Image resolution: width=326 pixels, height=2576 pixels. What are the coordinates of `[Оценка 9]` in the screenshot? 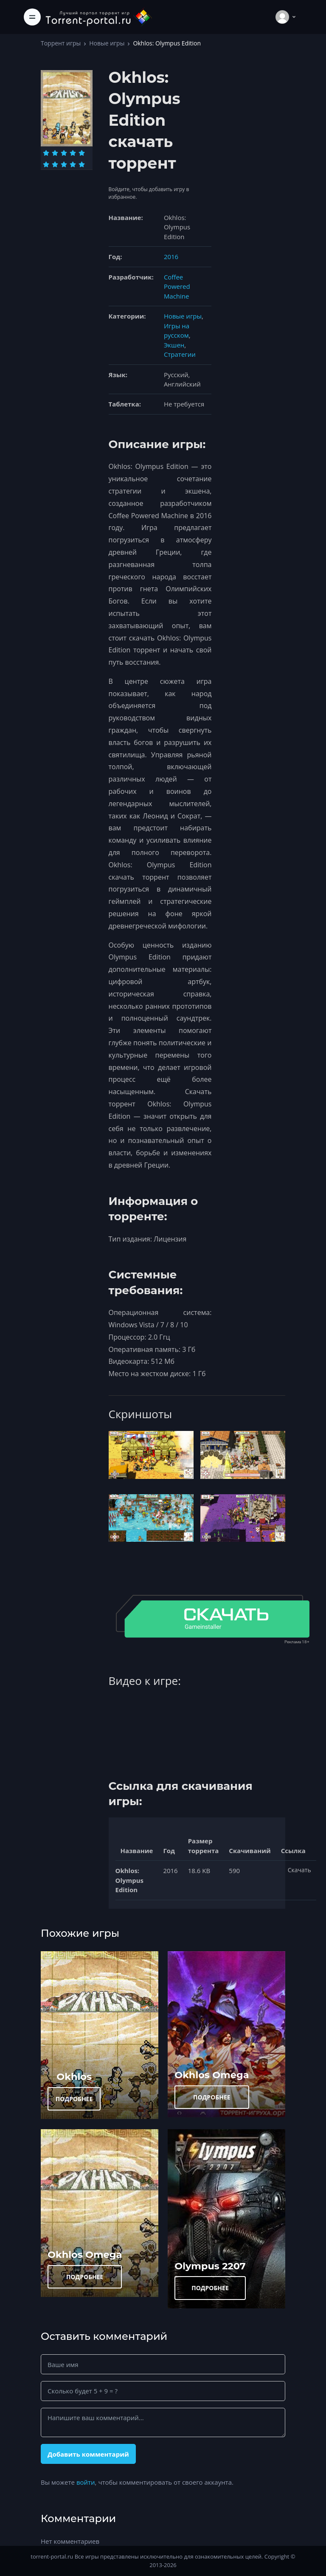 It's located at (72, 164).